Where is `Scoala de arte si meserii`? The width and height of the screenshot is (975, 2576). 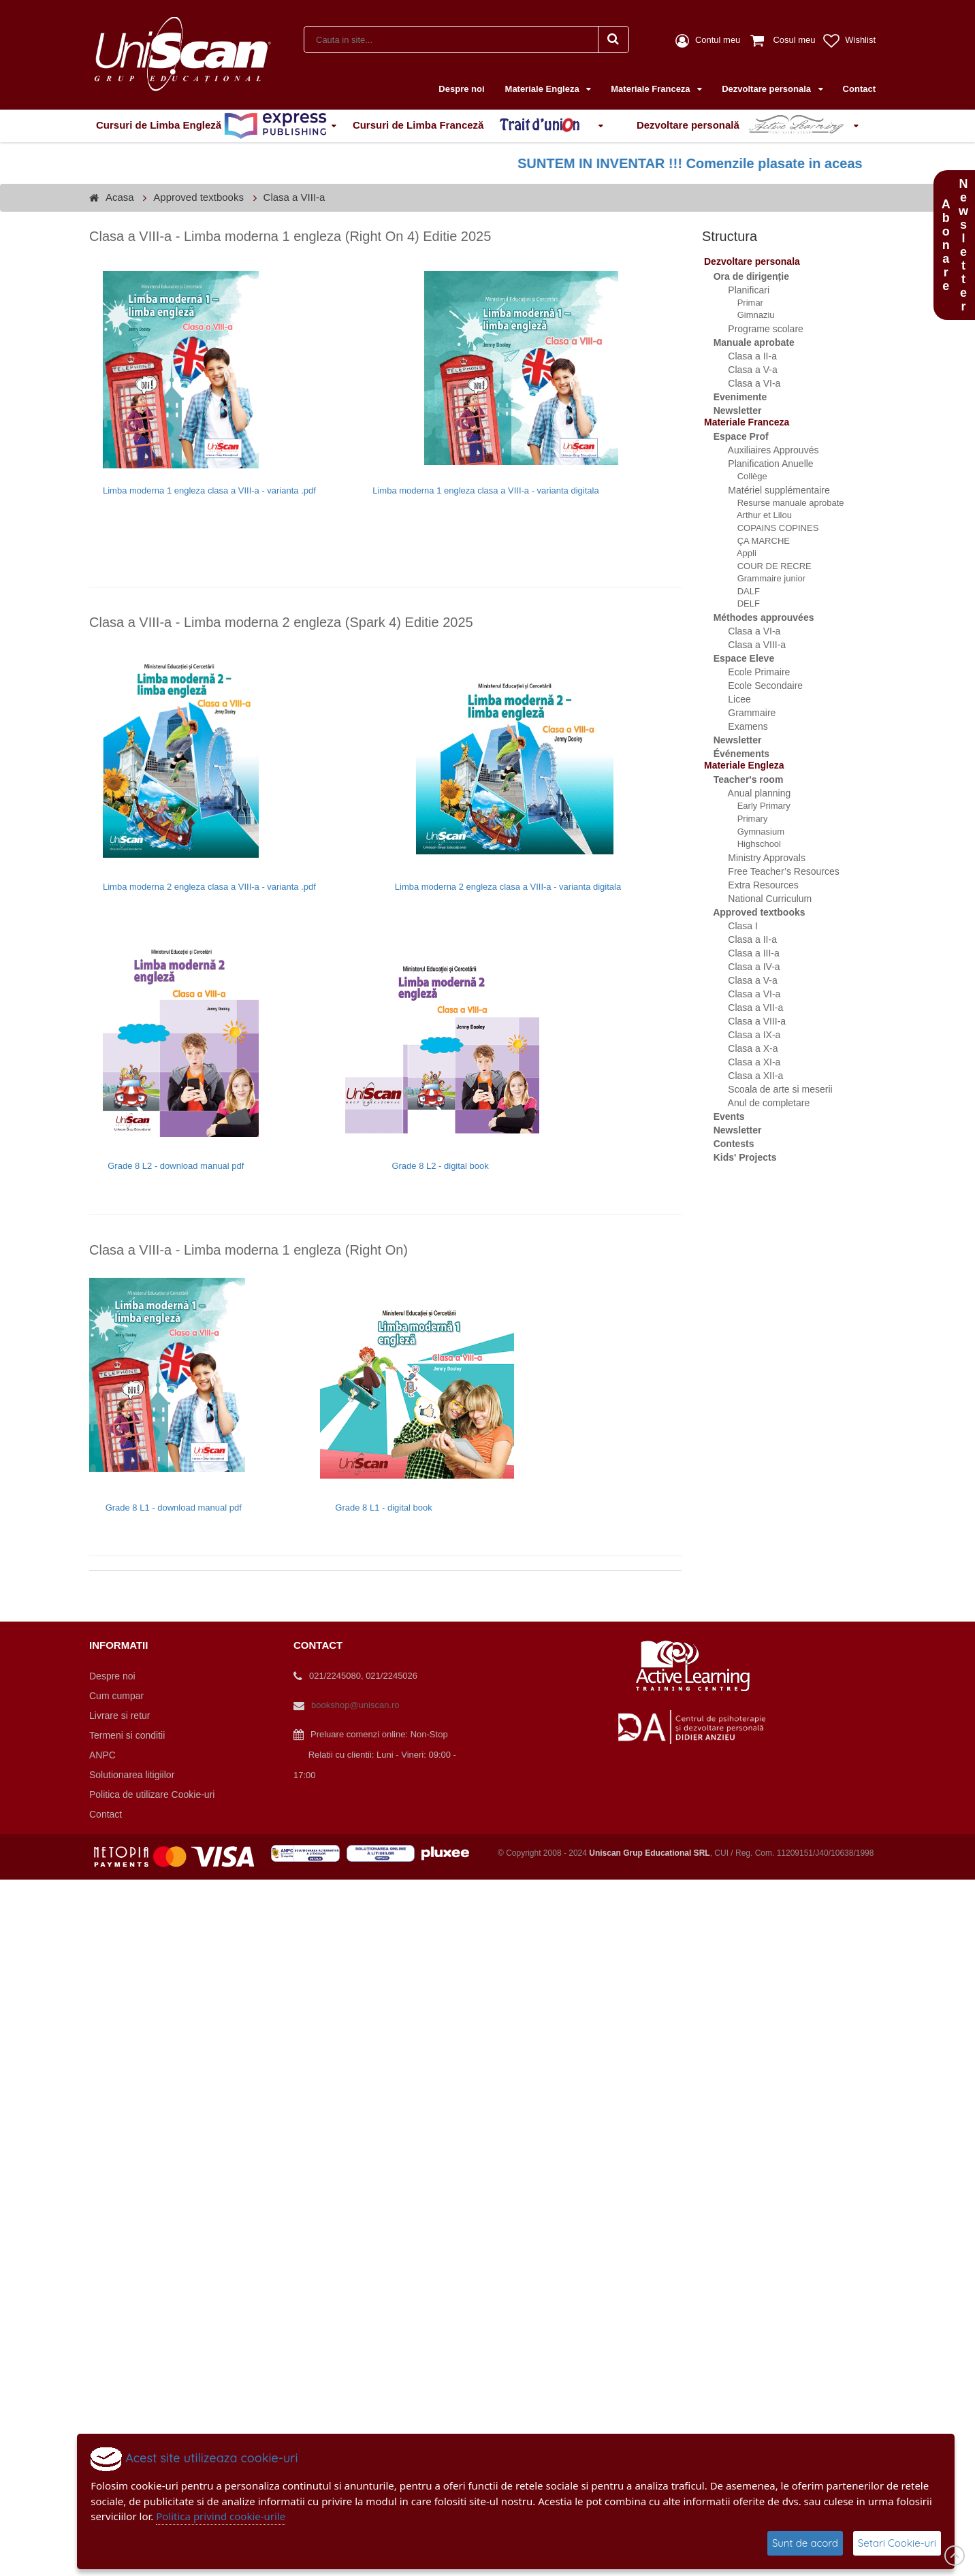 Scoala de arte si meserii is located at coordinates (772, 1089).